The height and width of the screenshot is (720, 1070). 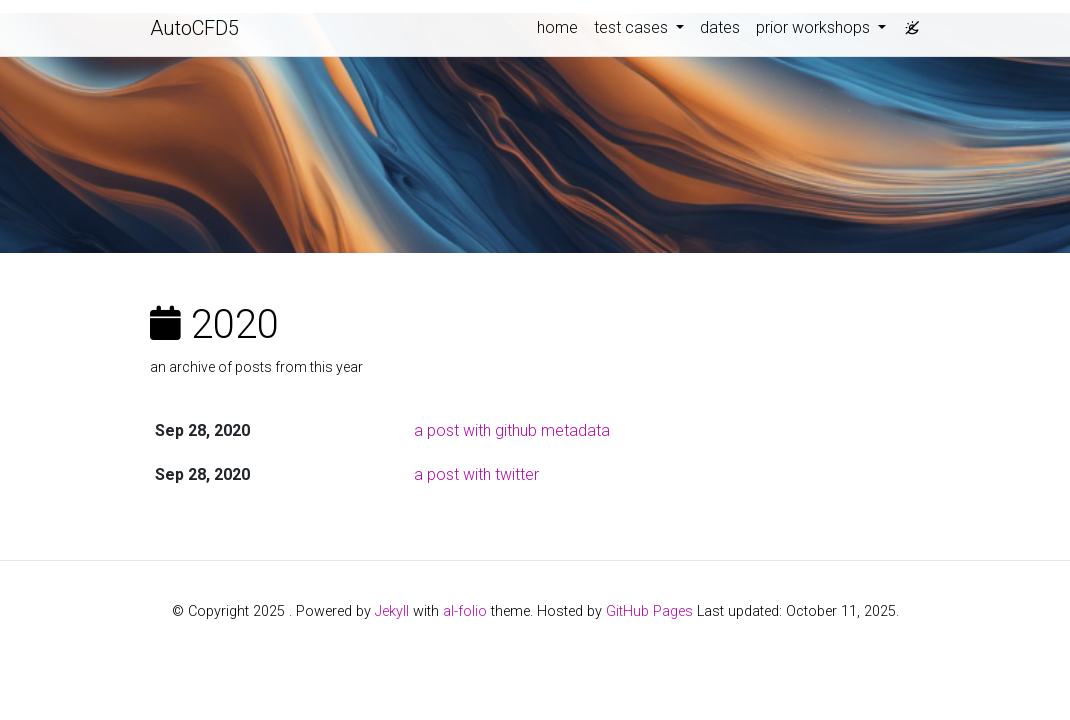 I want to click on test cases [button], so click(x=633, y=27).